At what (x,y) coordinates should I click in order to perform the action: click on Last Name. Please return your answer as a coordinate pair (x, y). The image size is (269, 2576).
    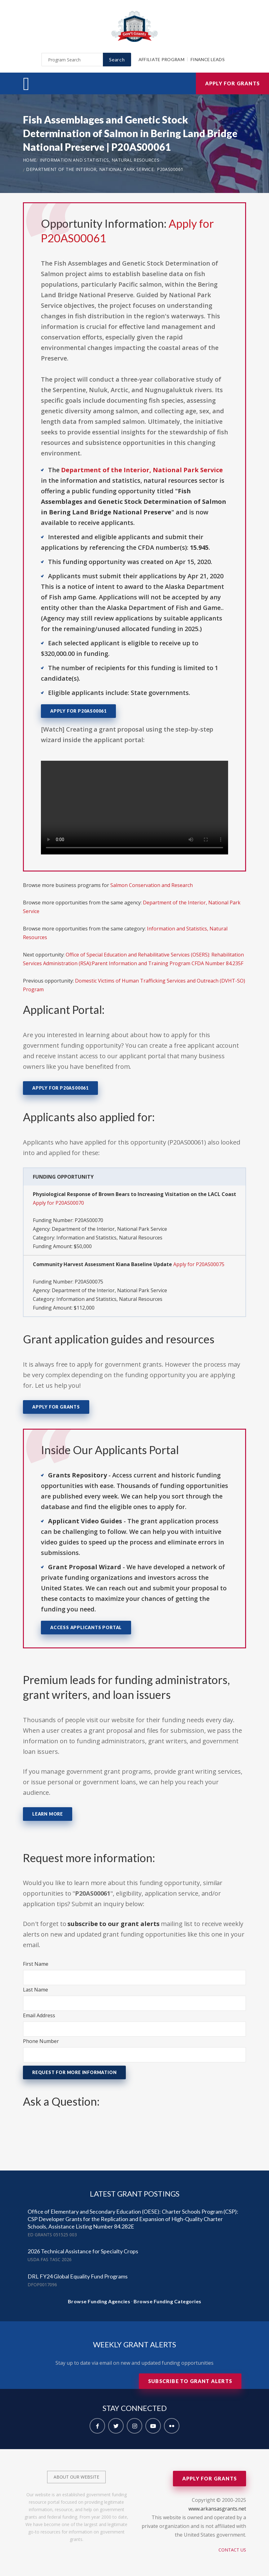
    Looking at the image, I should click on (35, 1989).